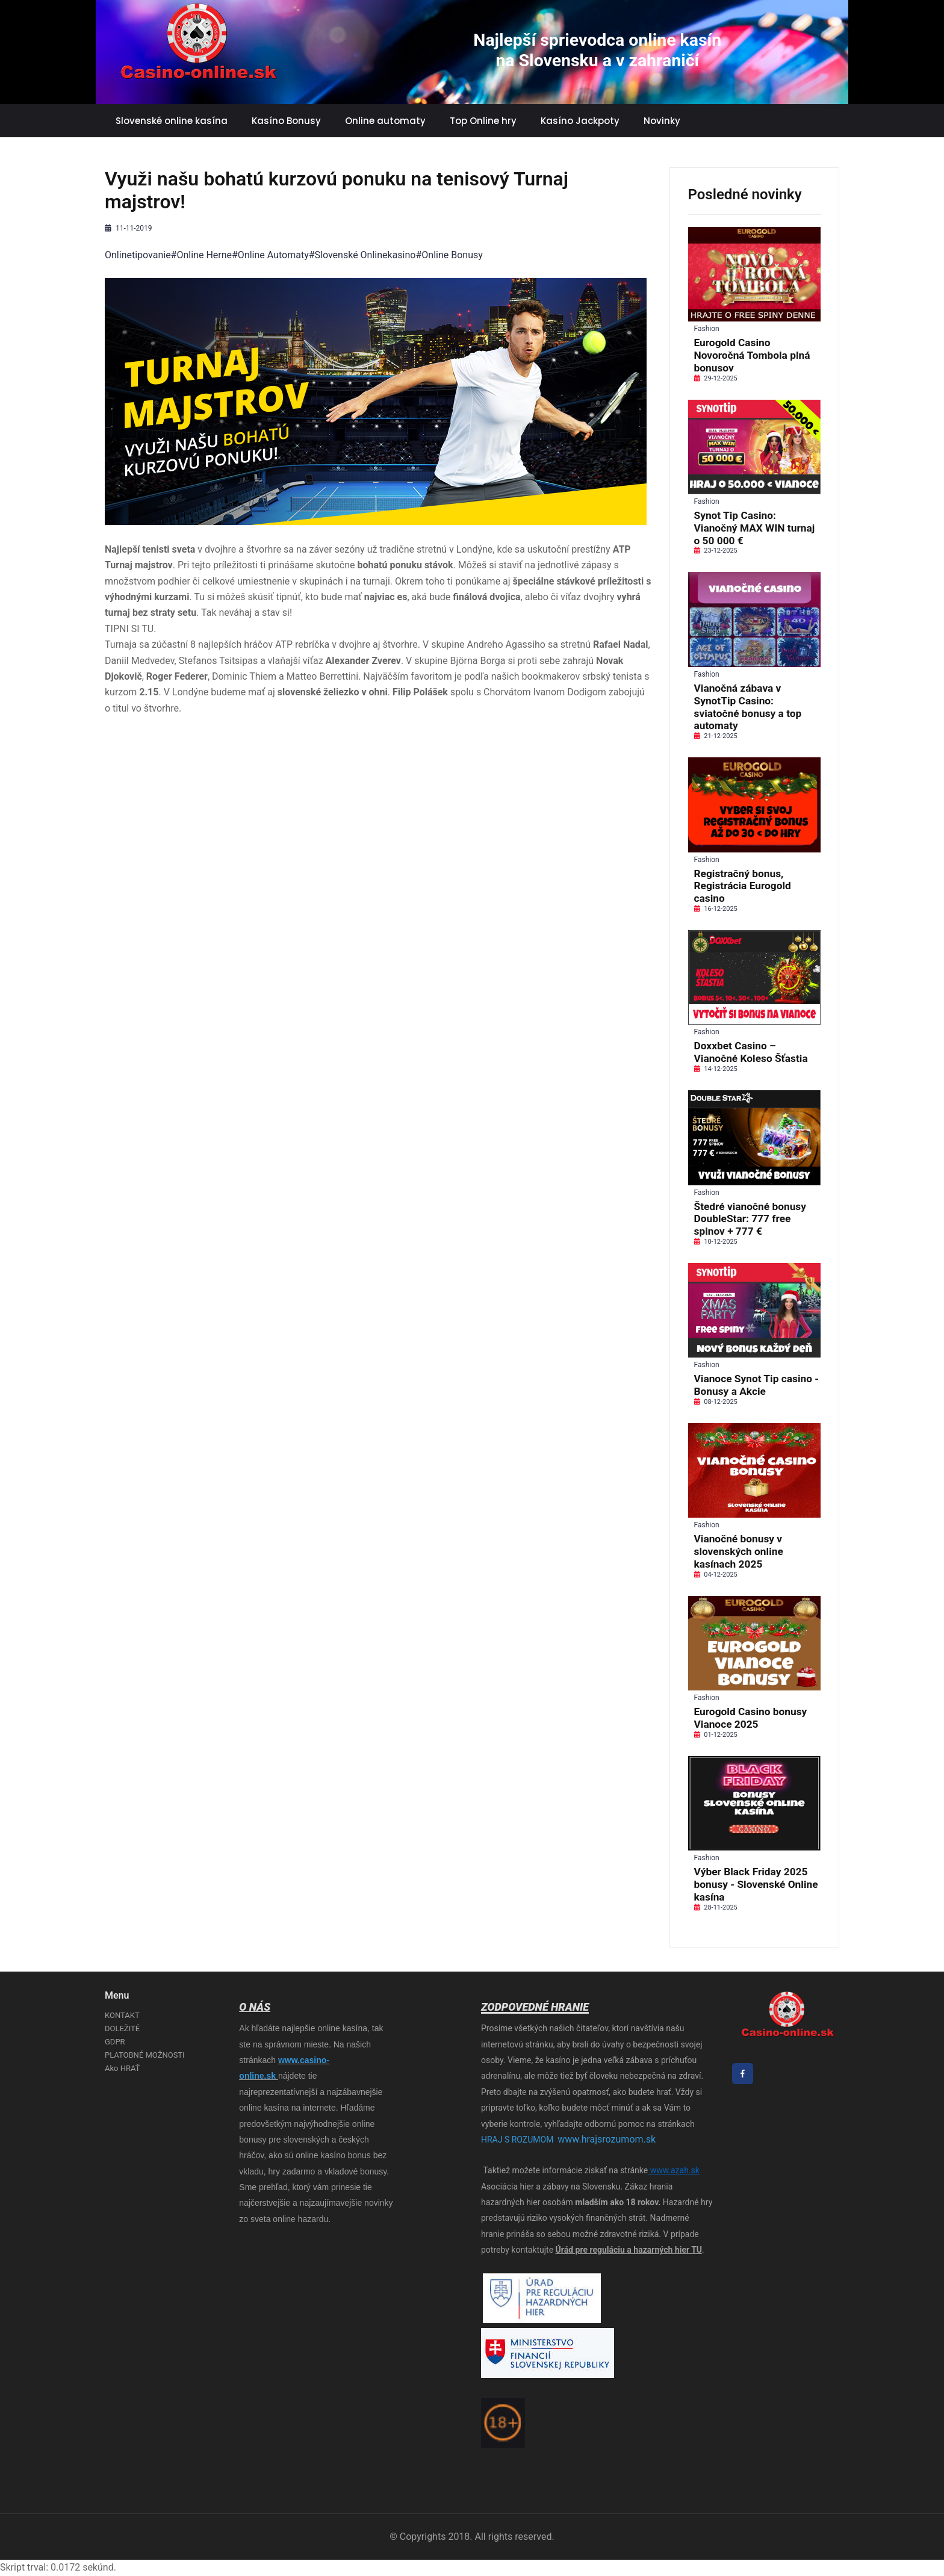  I want to click on Vianočná zábava v SynotTip Casino: sviatočné bonusy a top automaty, so click(748, 706).